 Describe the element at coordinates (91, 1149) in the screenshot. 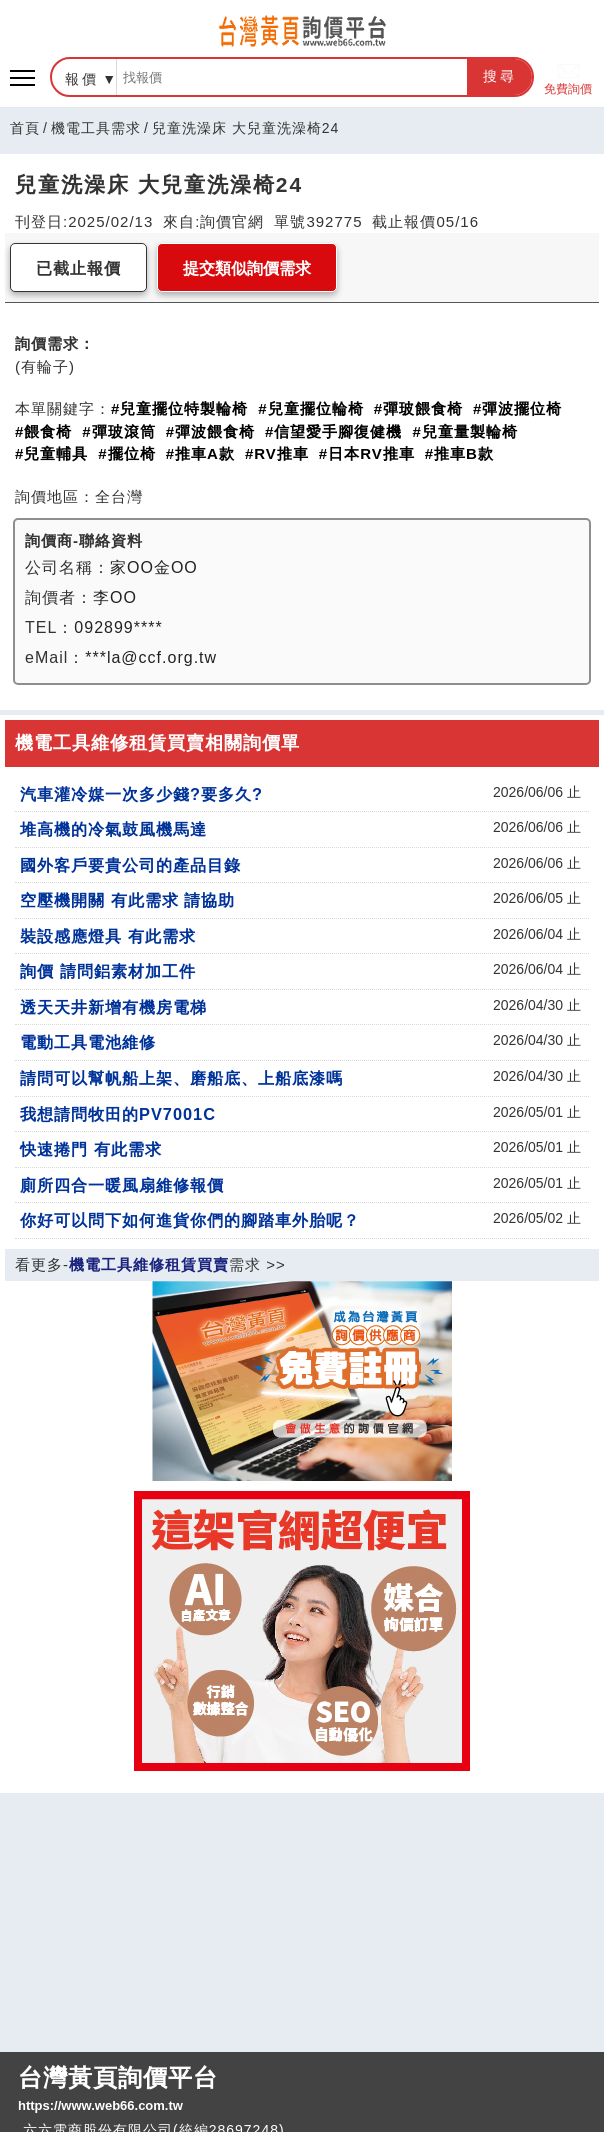

I see `快速捲門 有此需求` at that location.